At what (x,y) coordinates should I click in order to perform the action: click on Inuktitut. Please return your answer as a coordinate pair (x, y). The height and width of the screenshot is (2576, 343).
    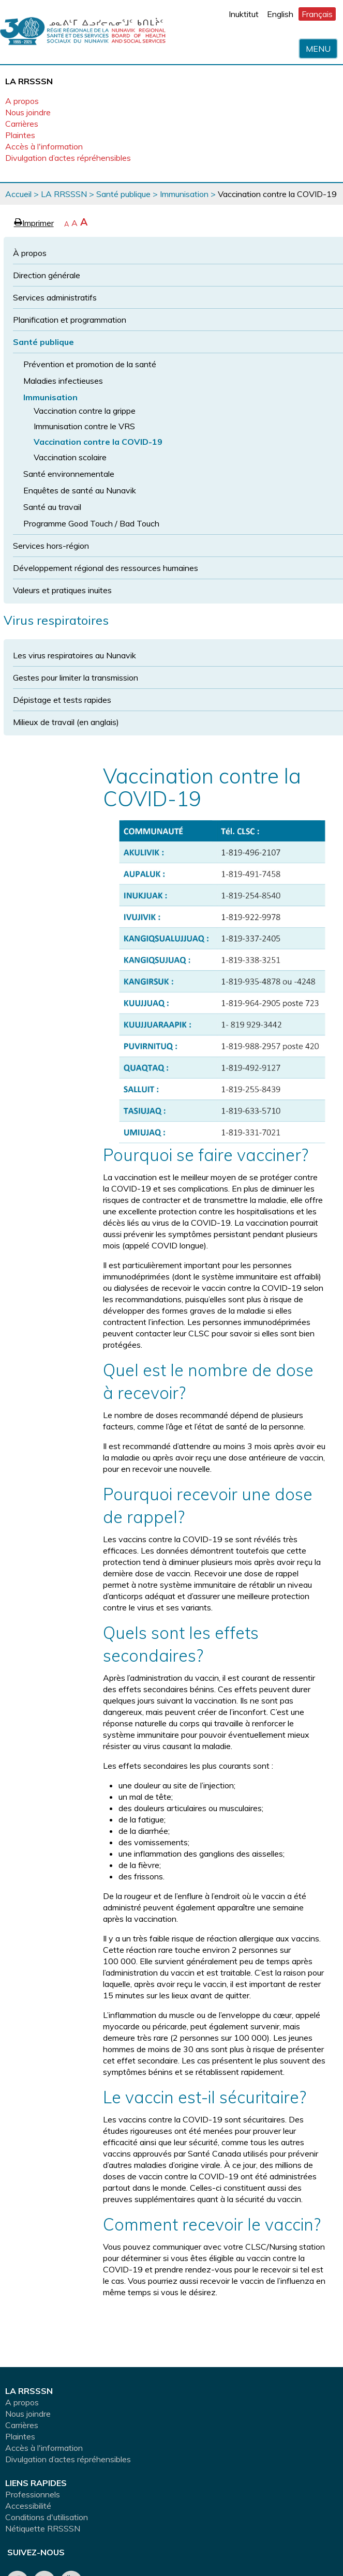
    Looking at the image, I should click on (244, 14).